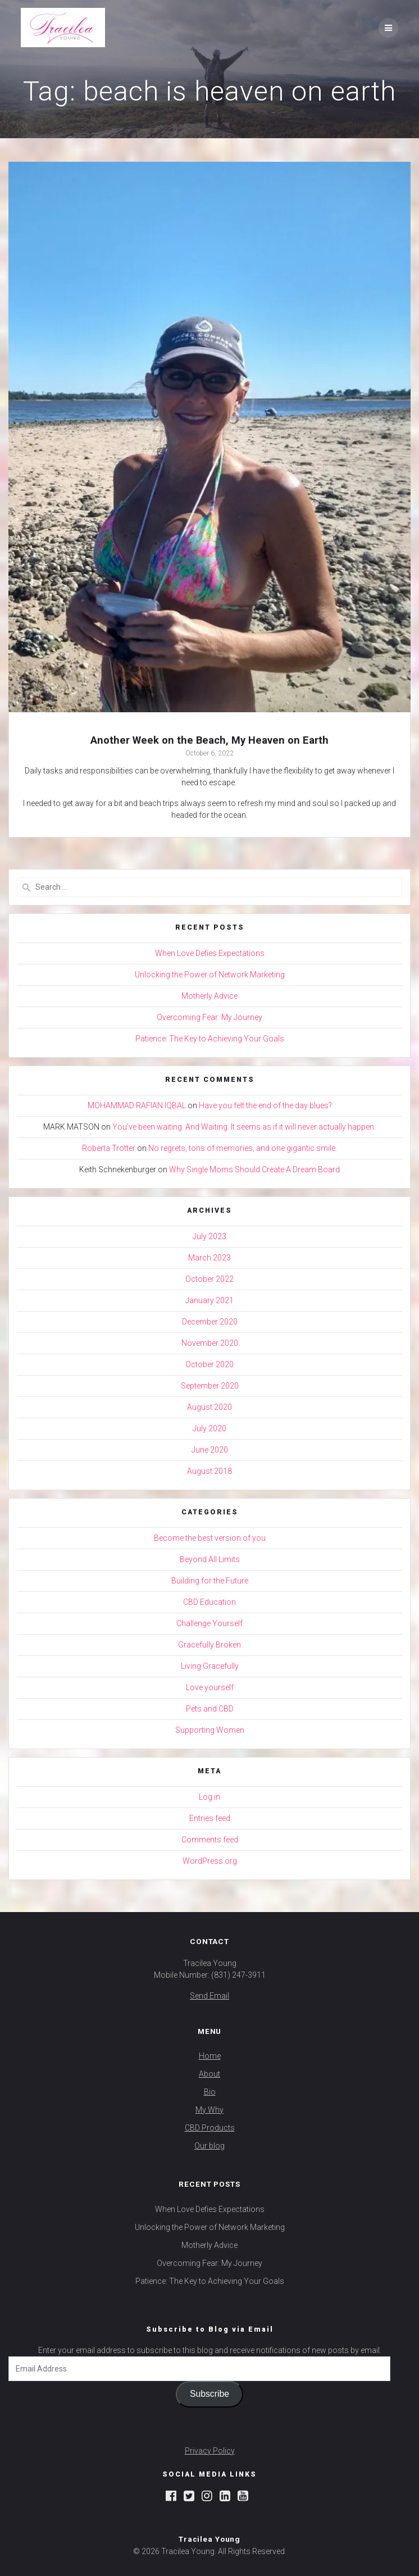 The width and height of the screenshot is (419, 2576). Describe the element at coordinates (210, 2127) in the screenshot. I see `CBD Products` at that location.